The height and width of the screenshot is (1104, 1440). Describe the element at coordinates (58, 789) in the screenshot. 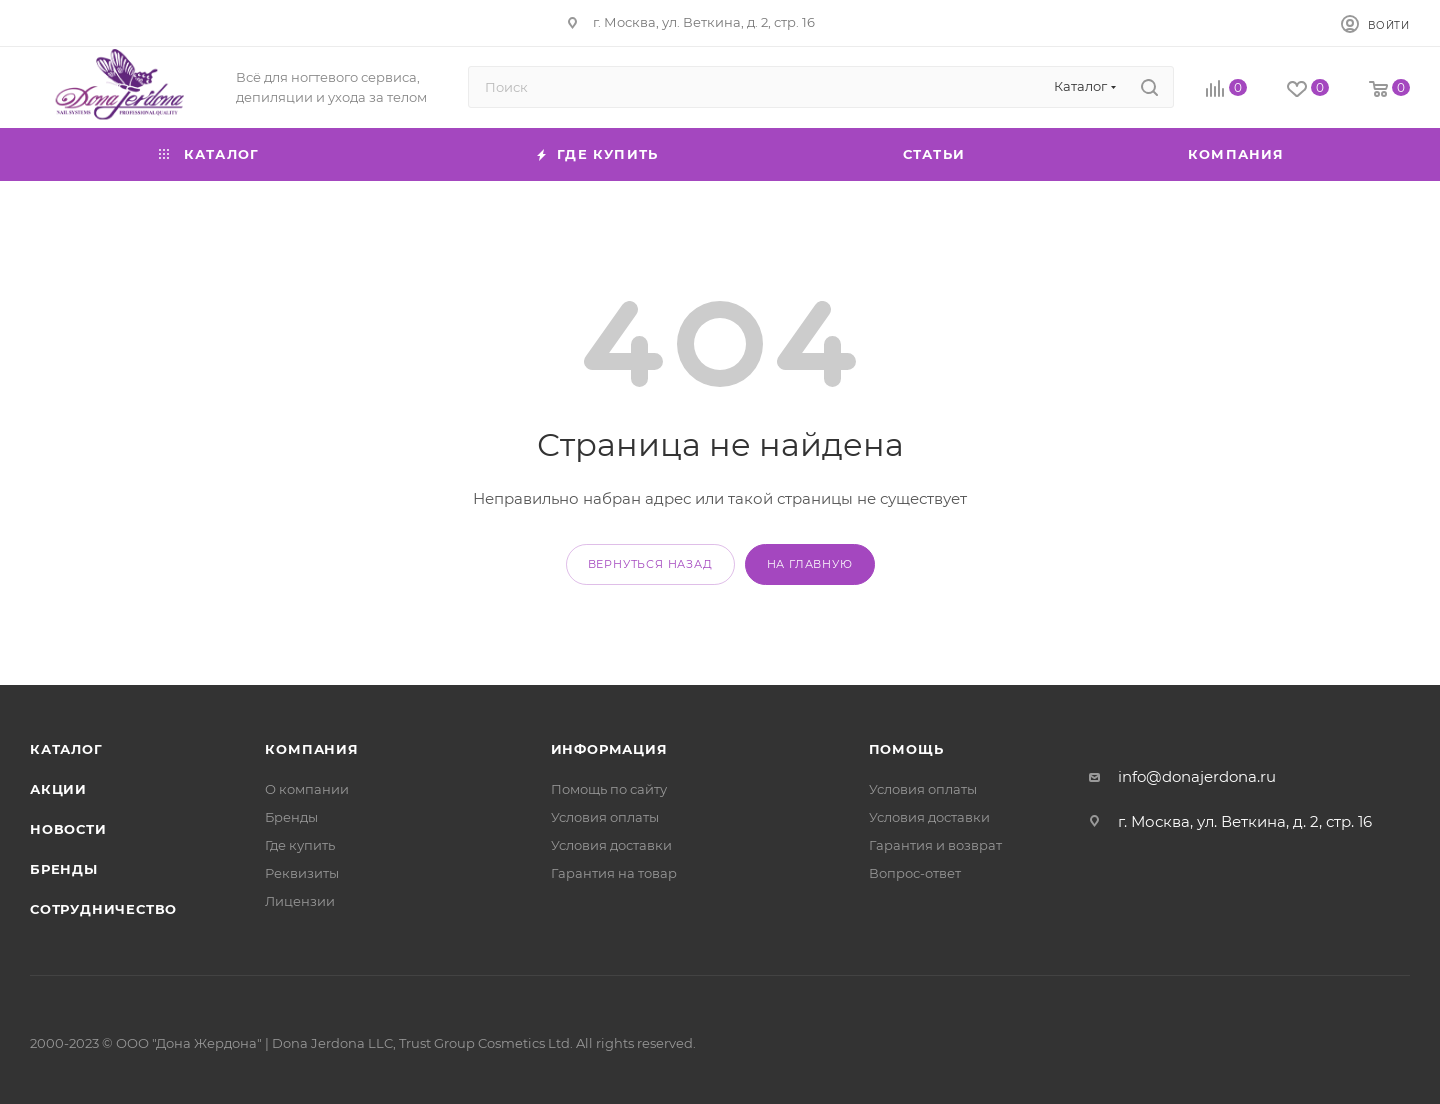

I see `Акции` at that location.